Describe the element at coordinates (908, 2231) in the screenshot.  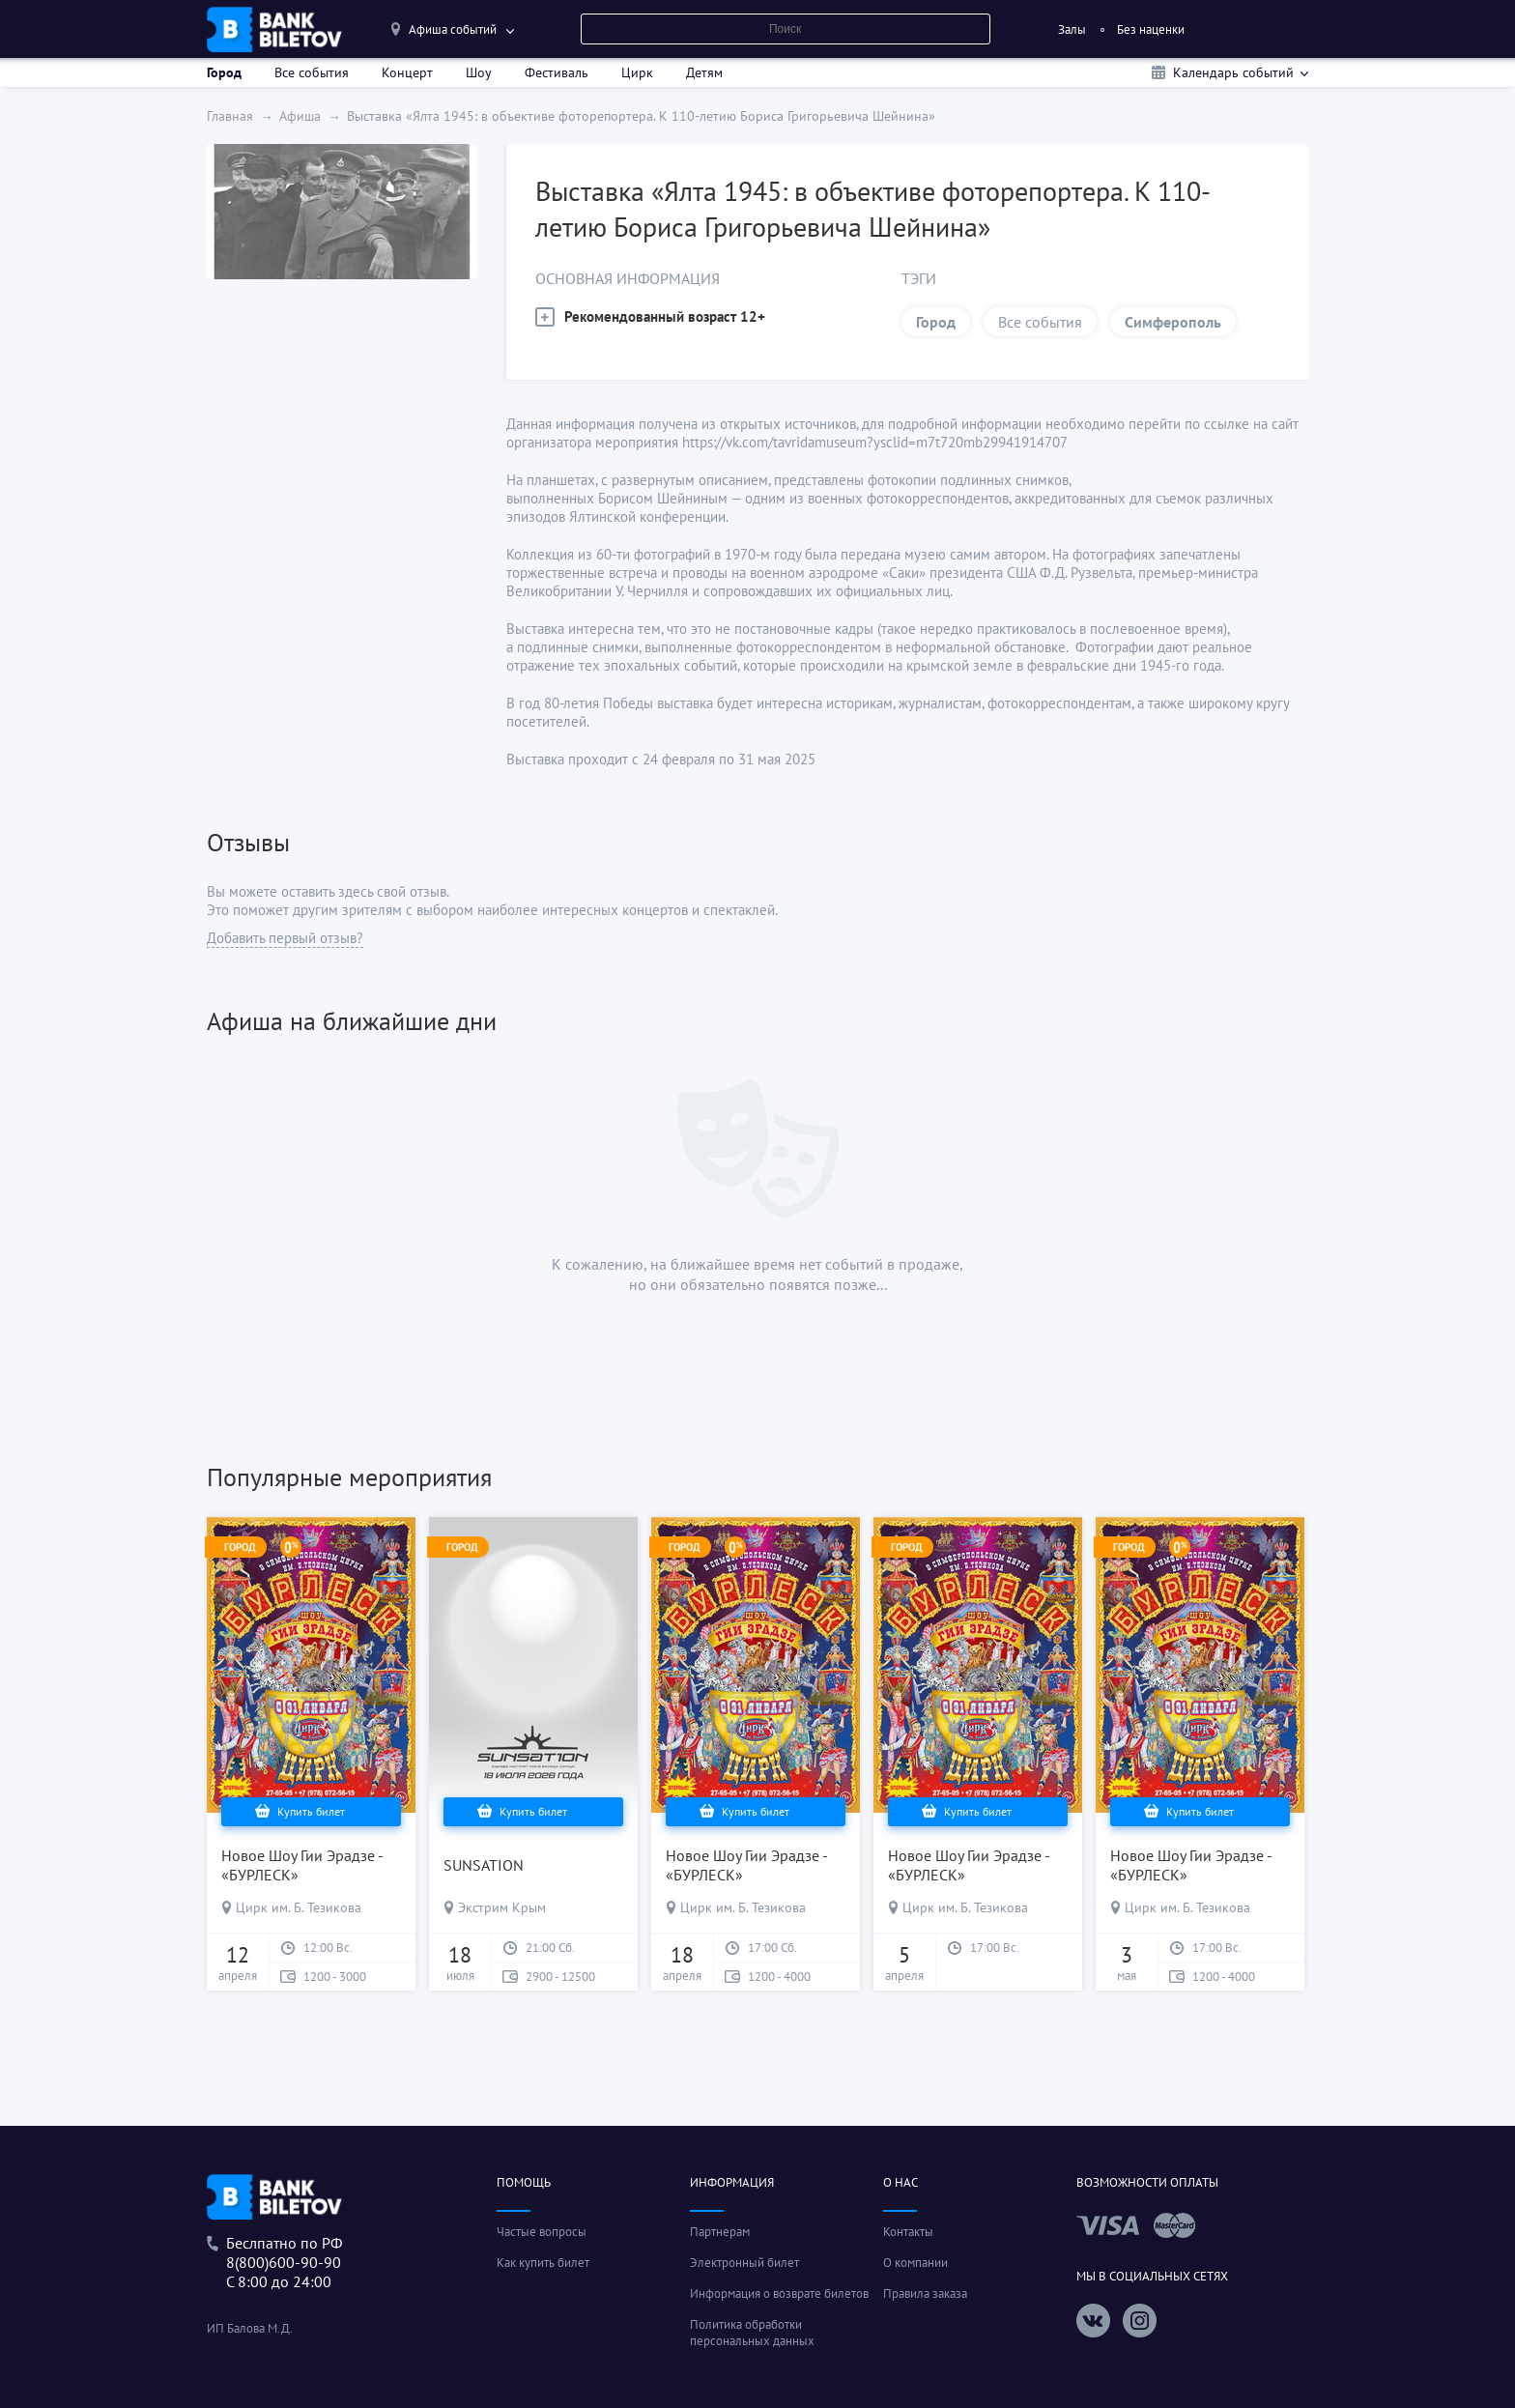
I see `Контакты` at that location.